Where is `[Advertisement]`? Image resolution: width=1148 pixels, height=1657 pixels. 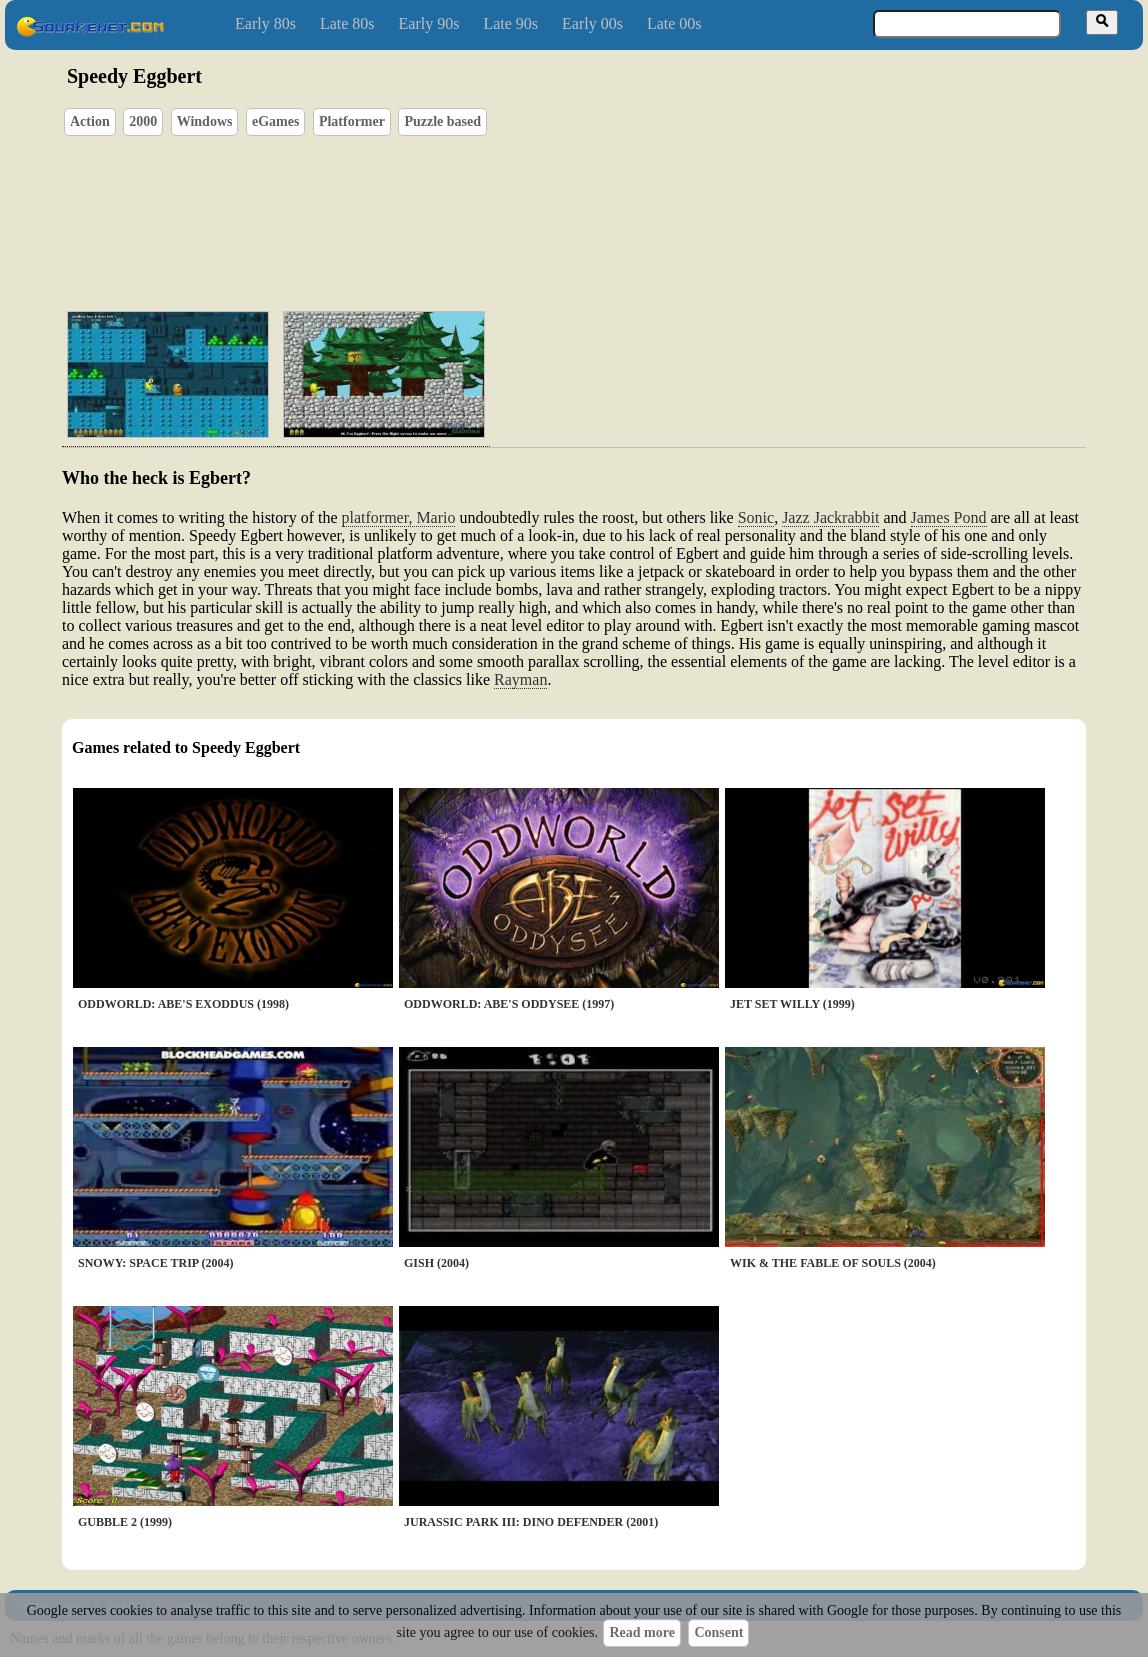
[Advertisement] is located at coordinates (631, 201).